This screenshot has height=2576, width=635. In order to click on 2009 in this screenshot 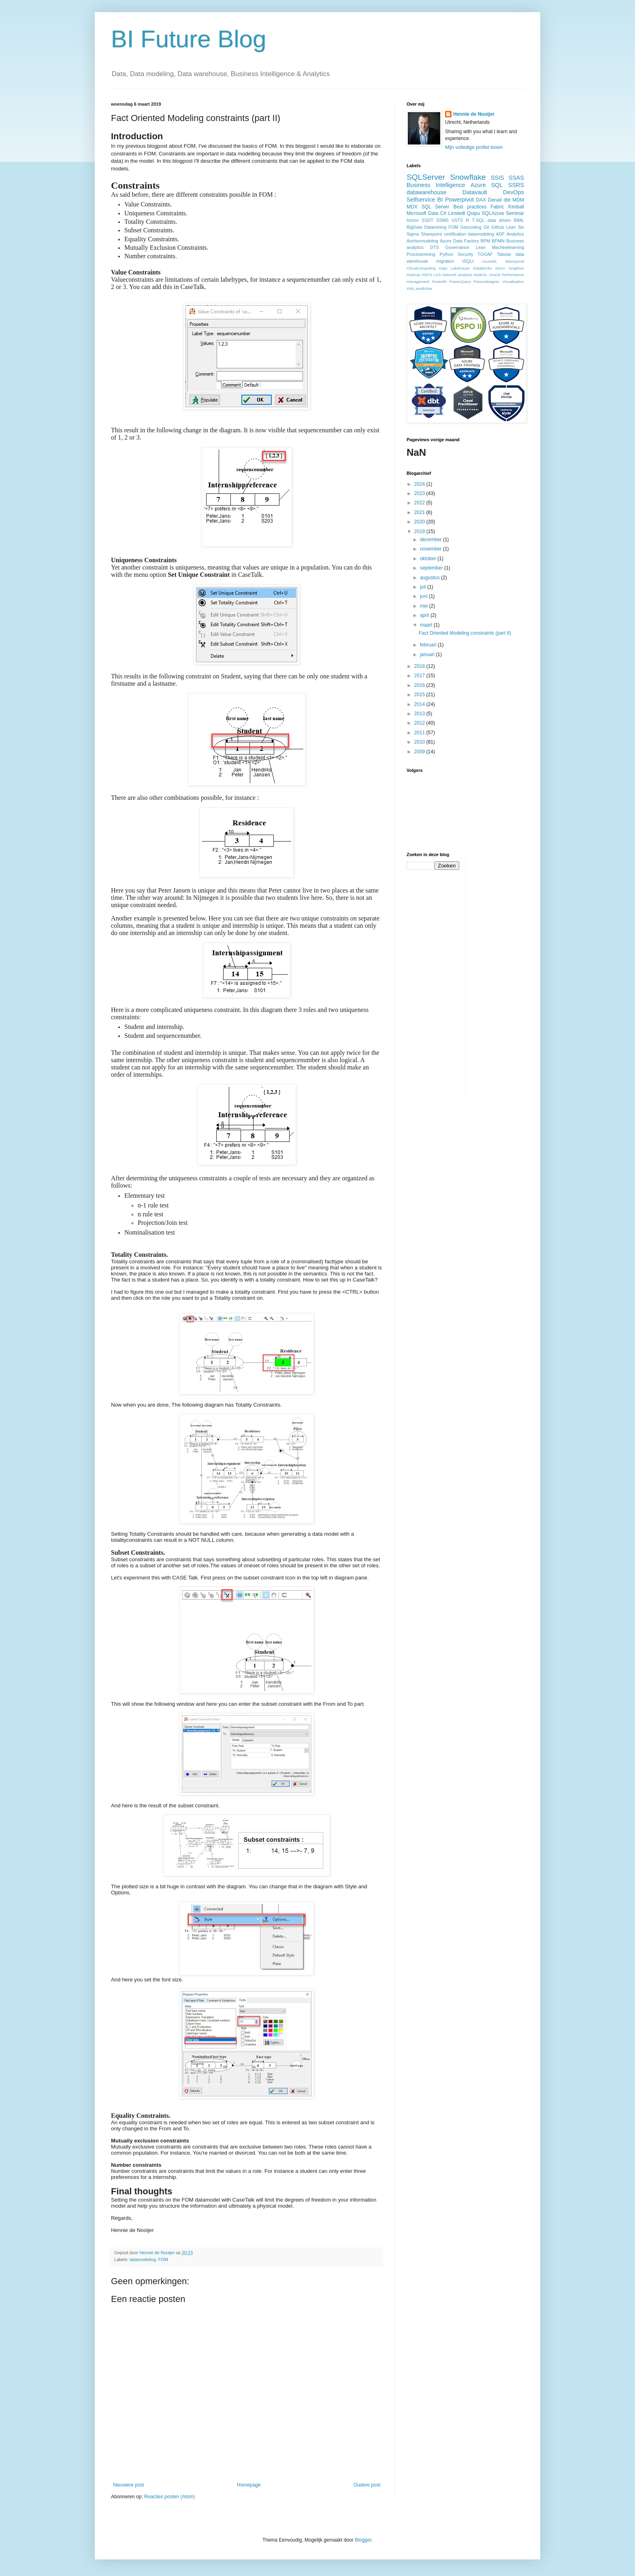, I will do `click(420, 752)`.